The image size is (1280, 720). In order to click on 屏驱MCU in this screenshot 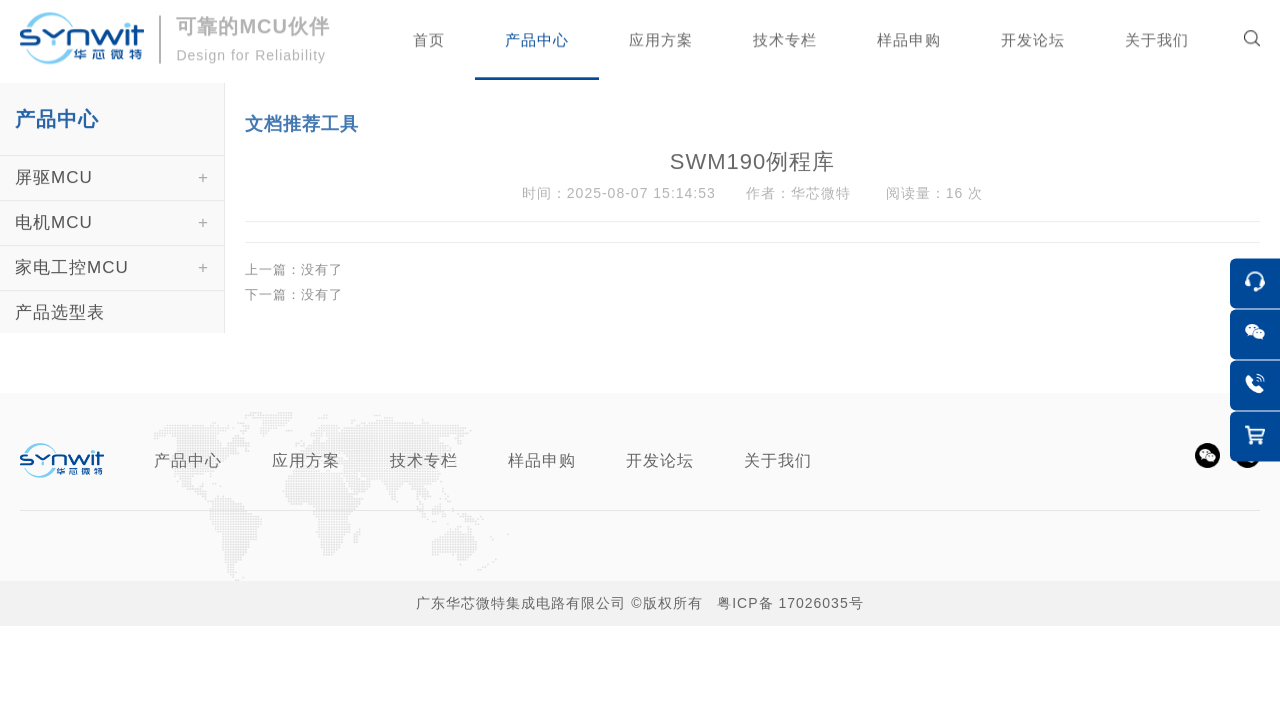, I will do `click(54, 192)`.